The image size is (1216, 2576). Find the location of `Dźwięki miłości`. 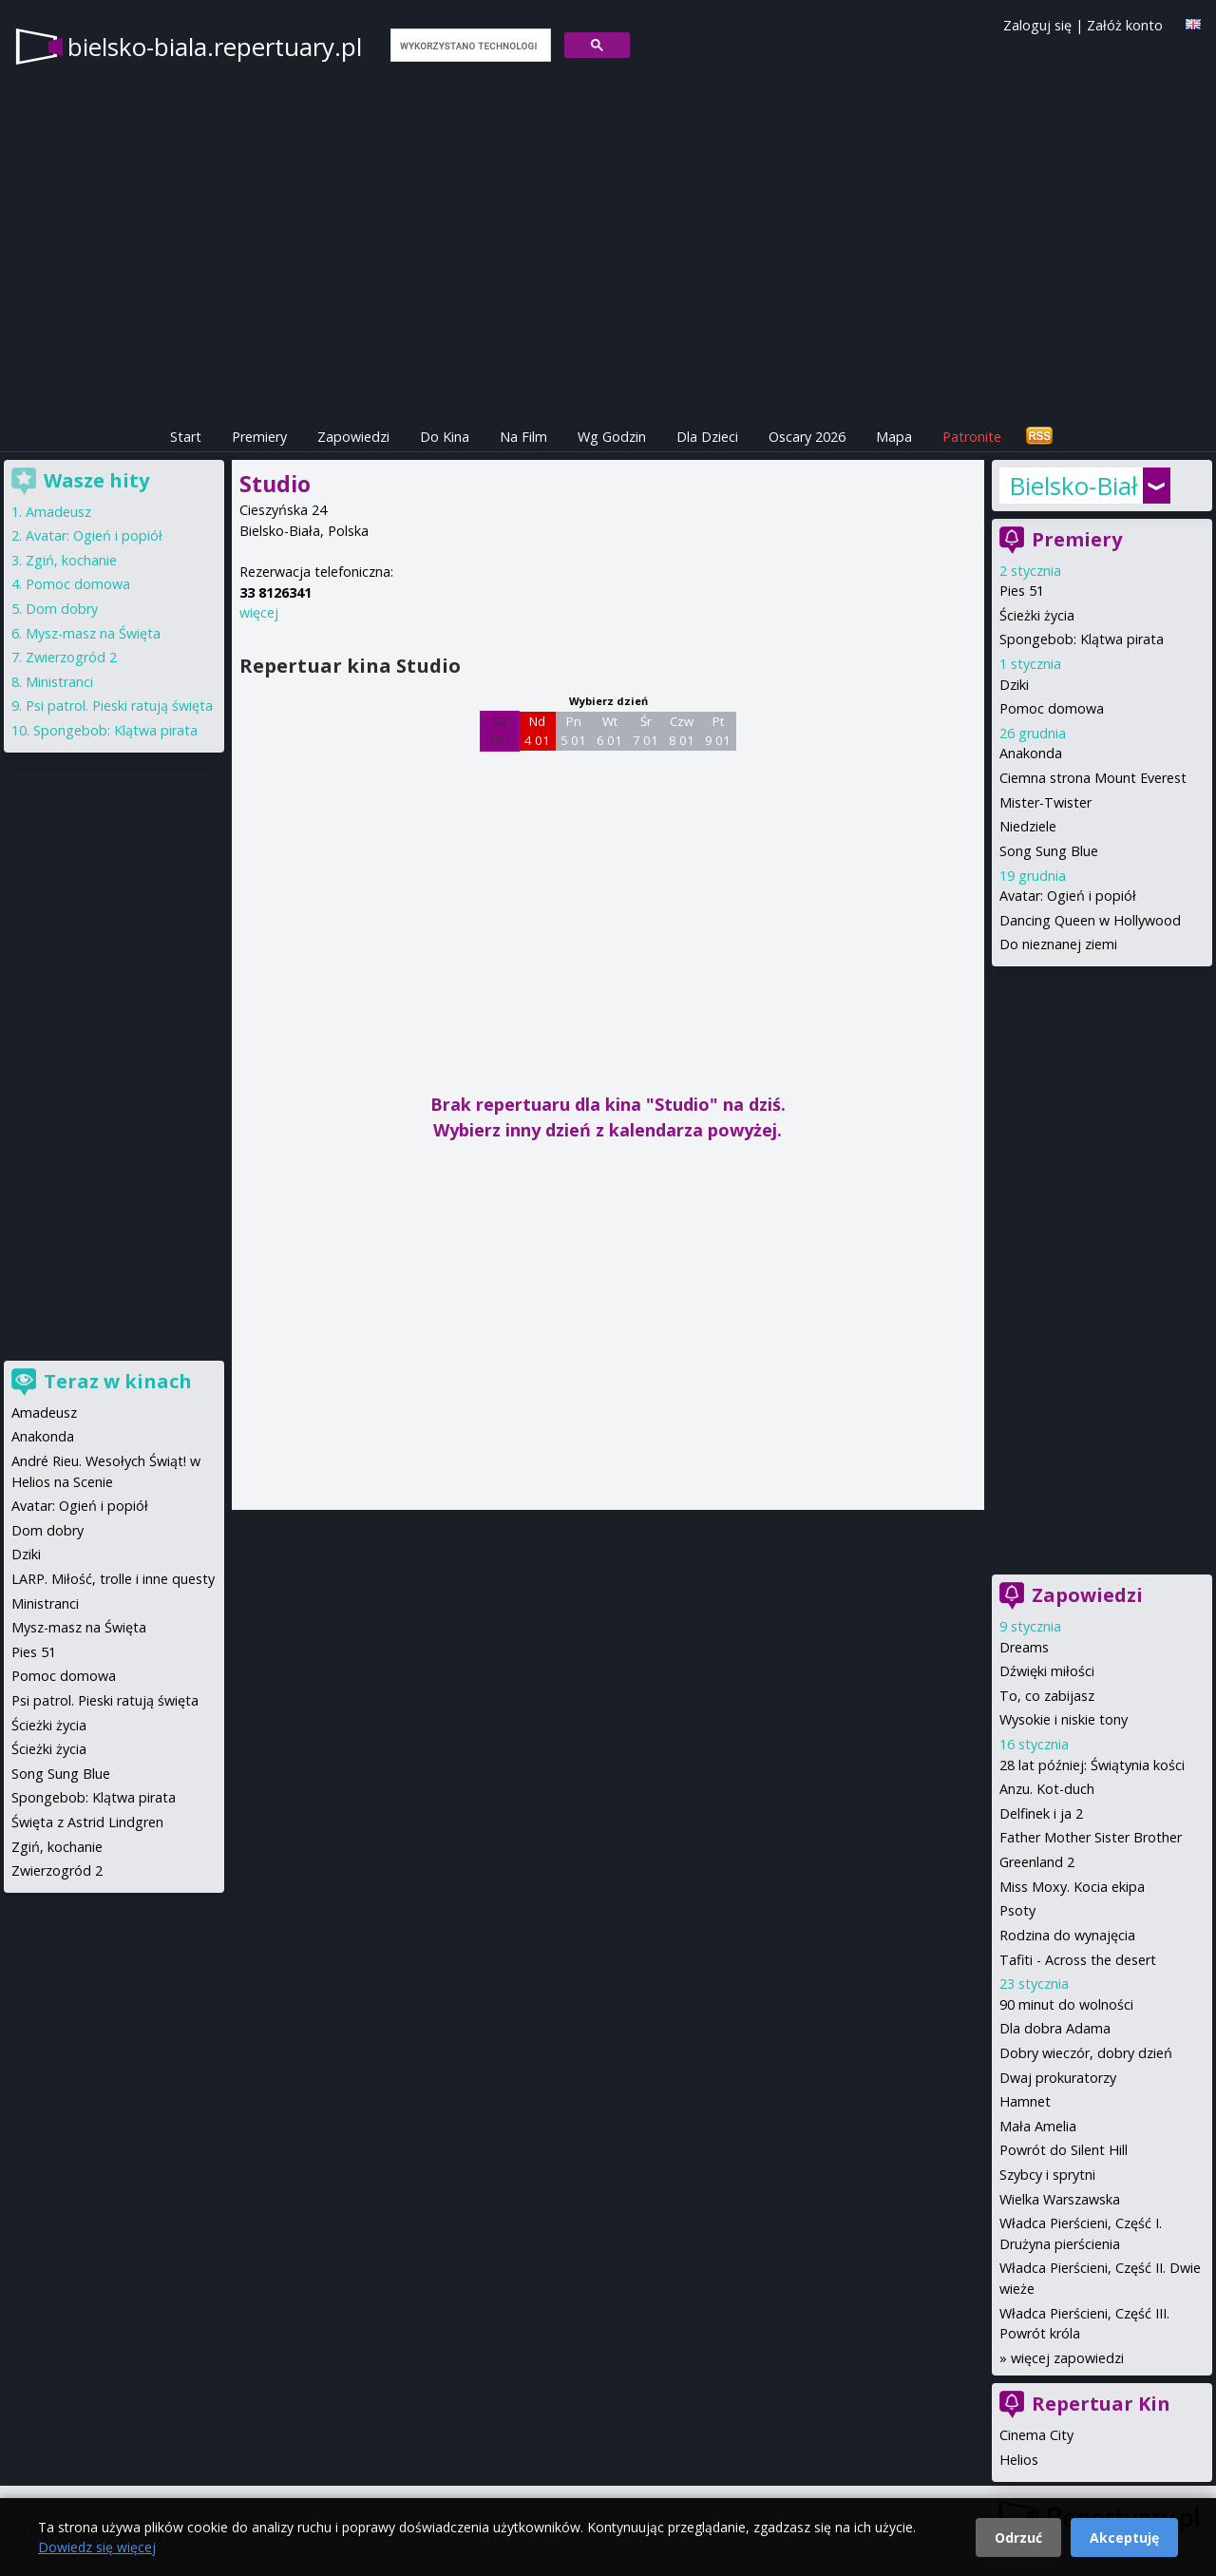

Dźwięki miłości is located at coordinates (1046, 1671).